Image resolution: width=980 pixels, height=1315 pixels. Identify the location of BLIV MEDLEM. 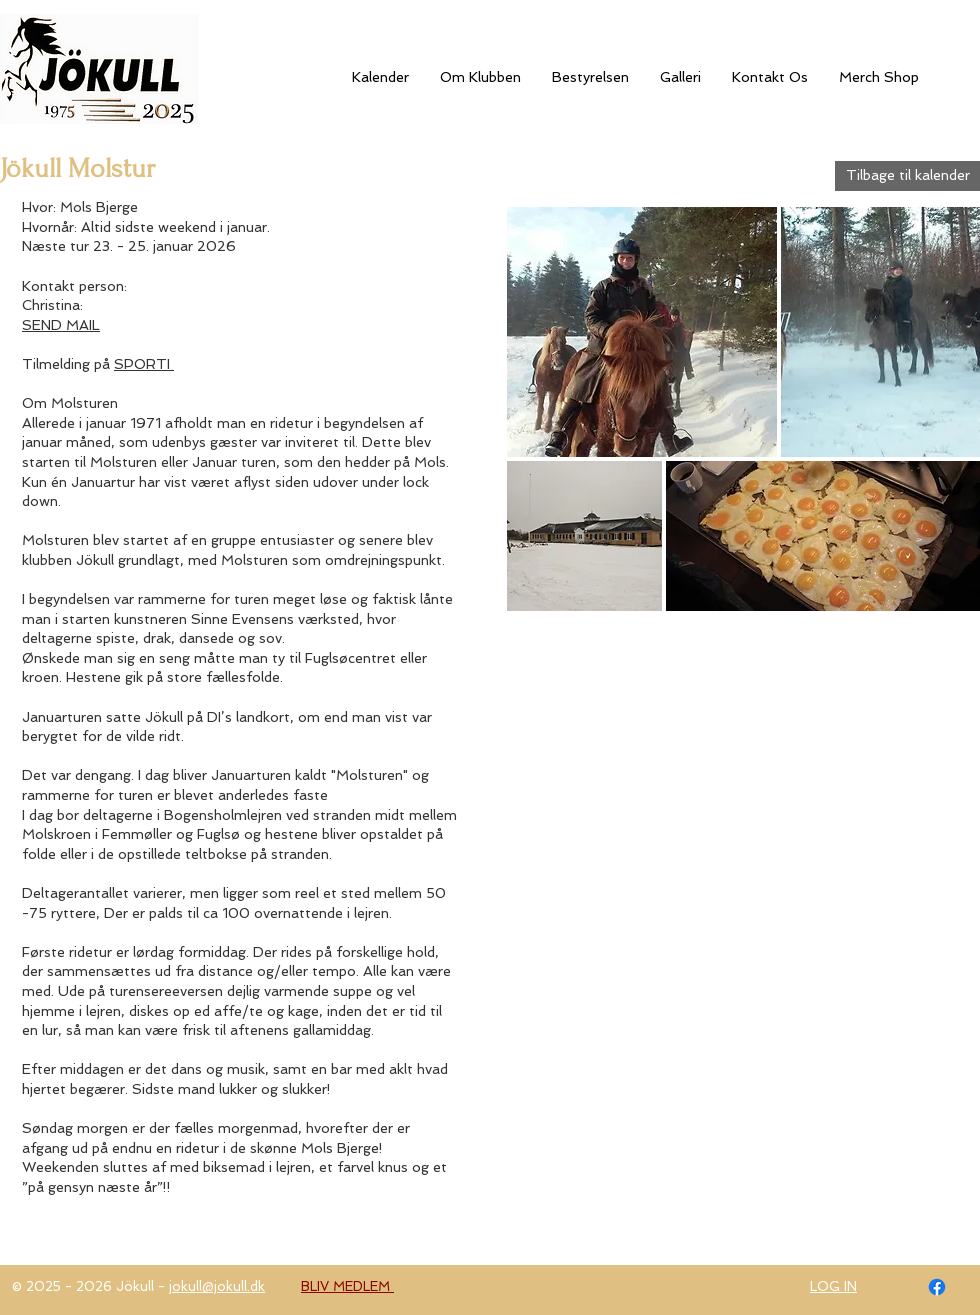
(347, 1286).